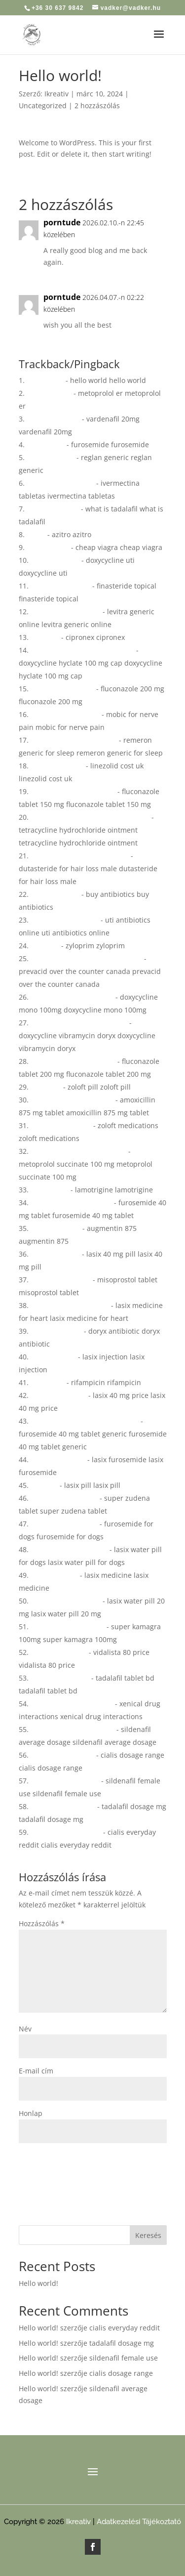 This screenshot has height=2576, width=185. I want to click on super zudena tablet, so click(64, 1498).